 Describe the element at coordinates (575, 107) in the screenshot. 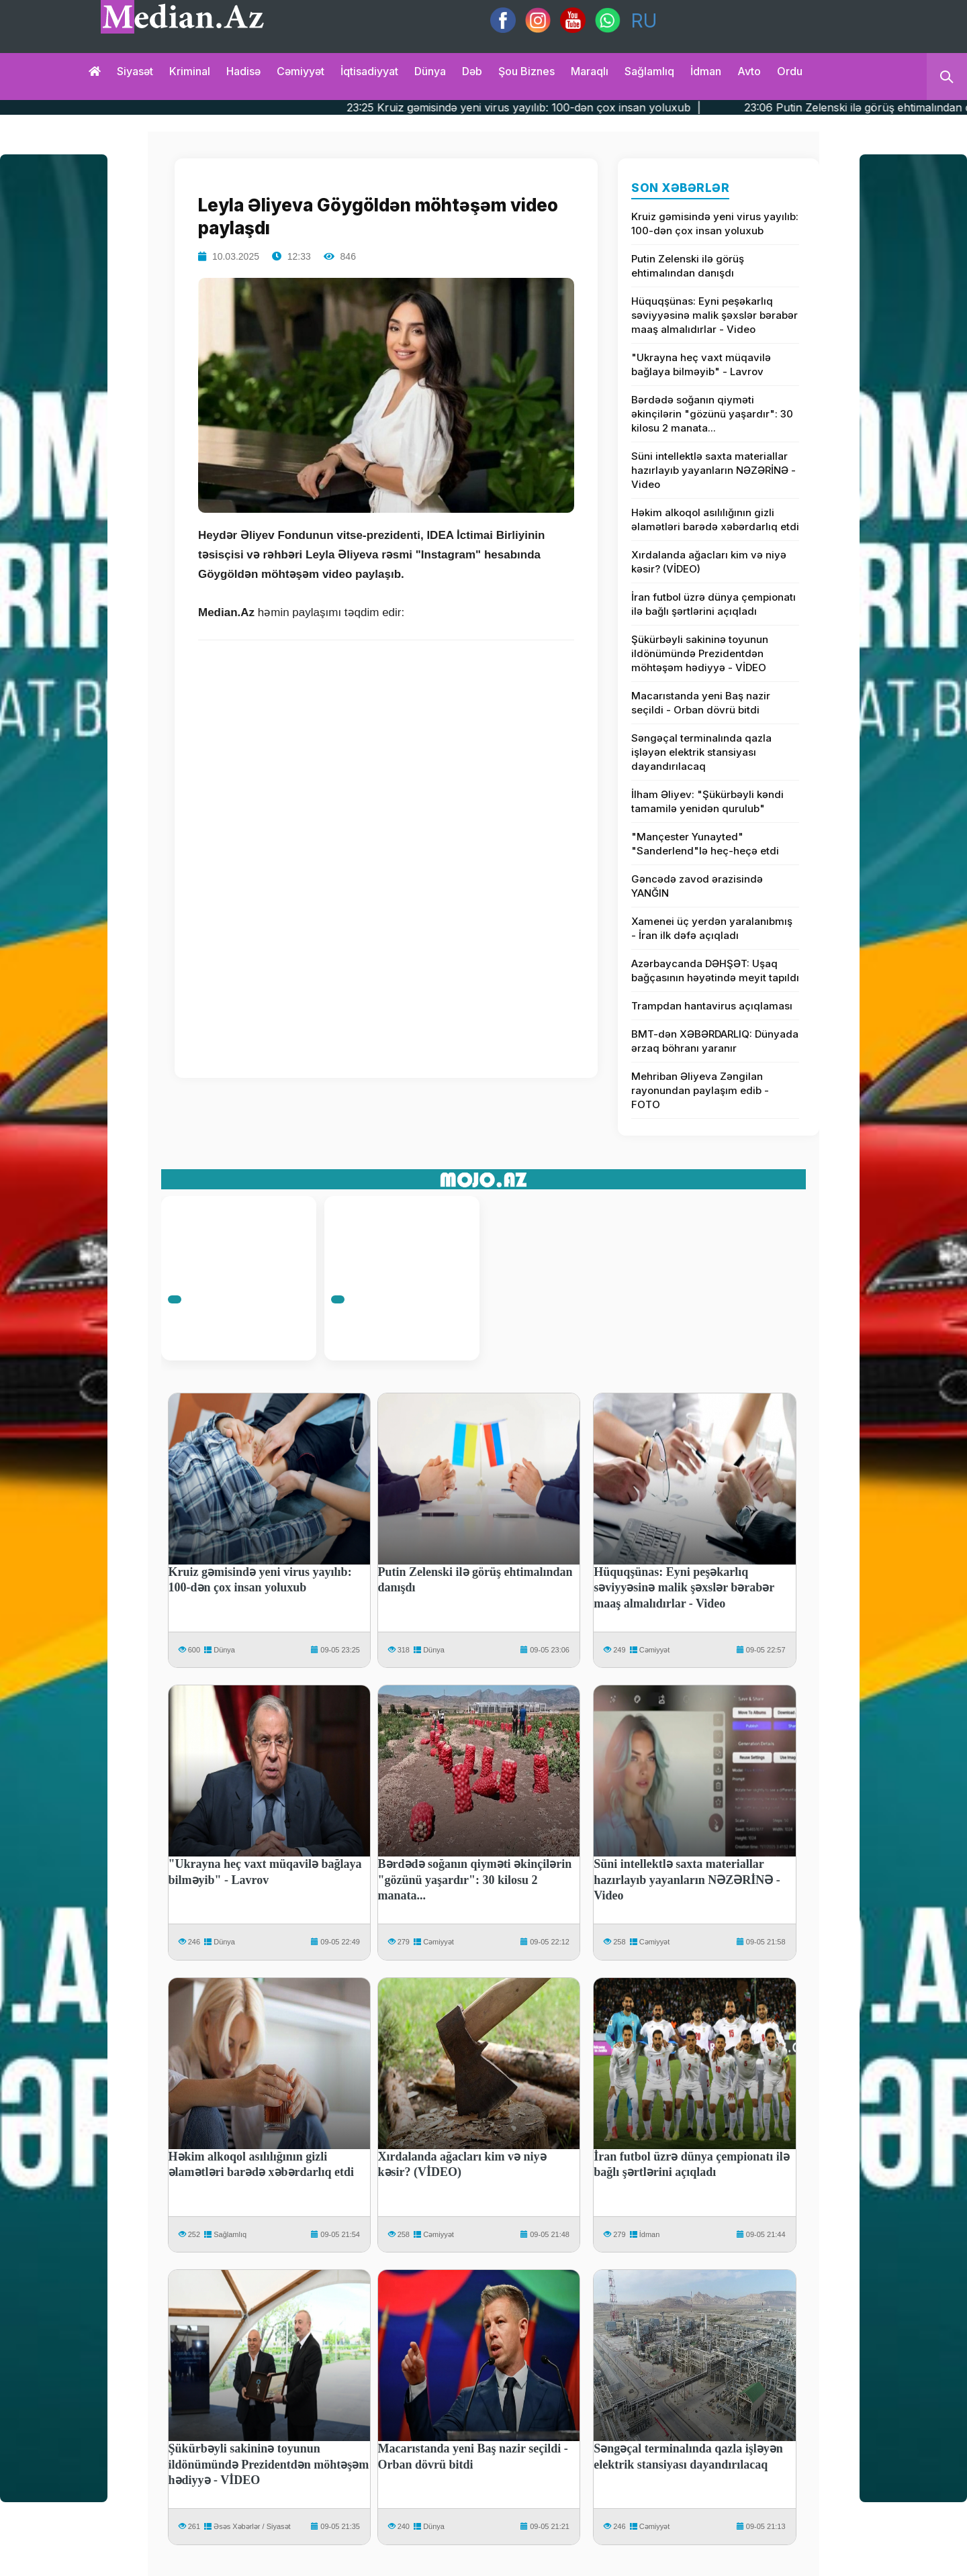

I see `23:25 Kruiz gəmisində yeni virus yayılıb: 100-dən çox insan yoluxub |` at that location.